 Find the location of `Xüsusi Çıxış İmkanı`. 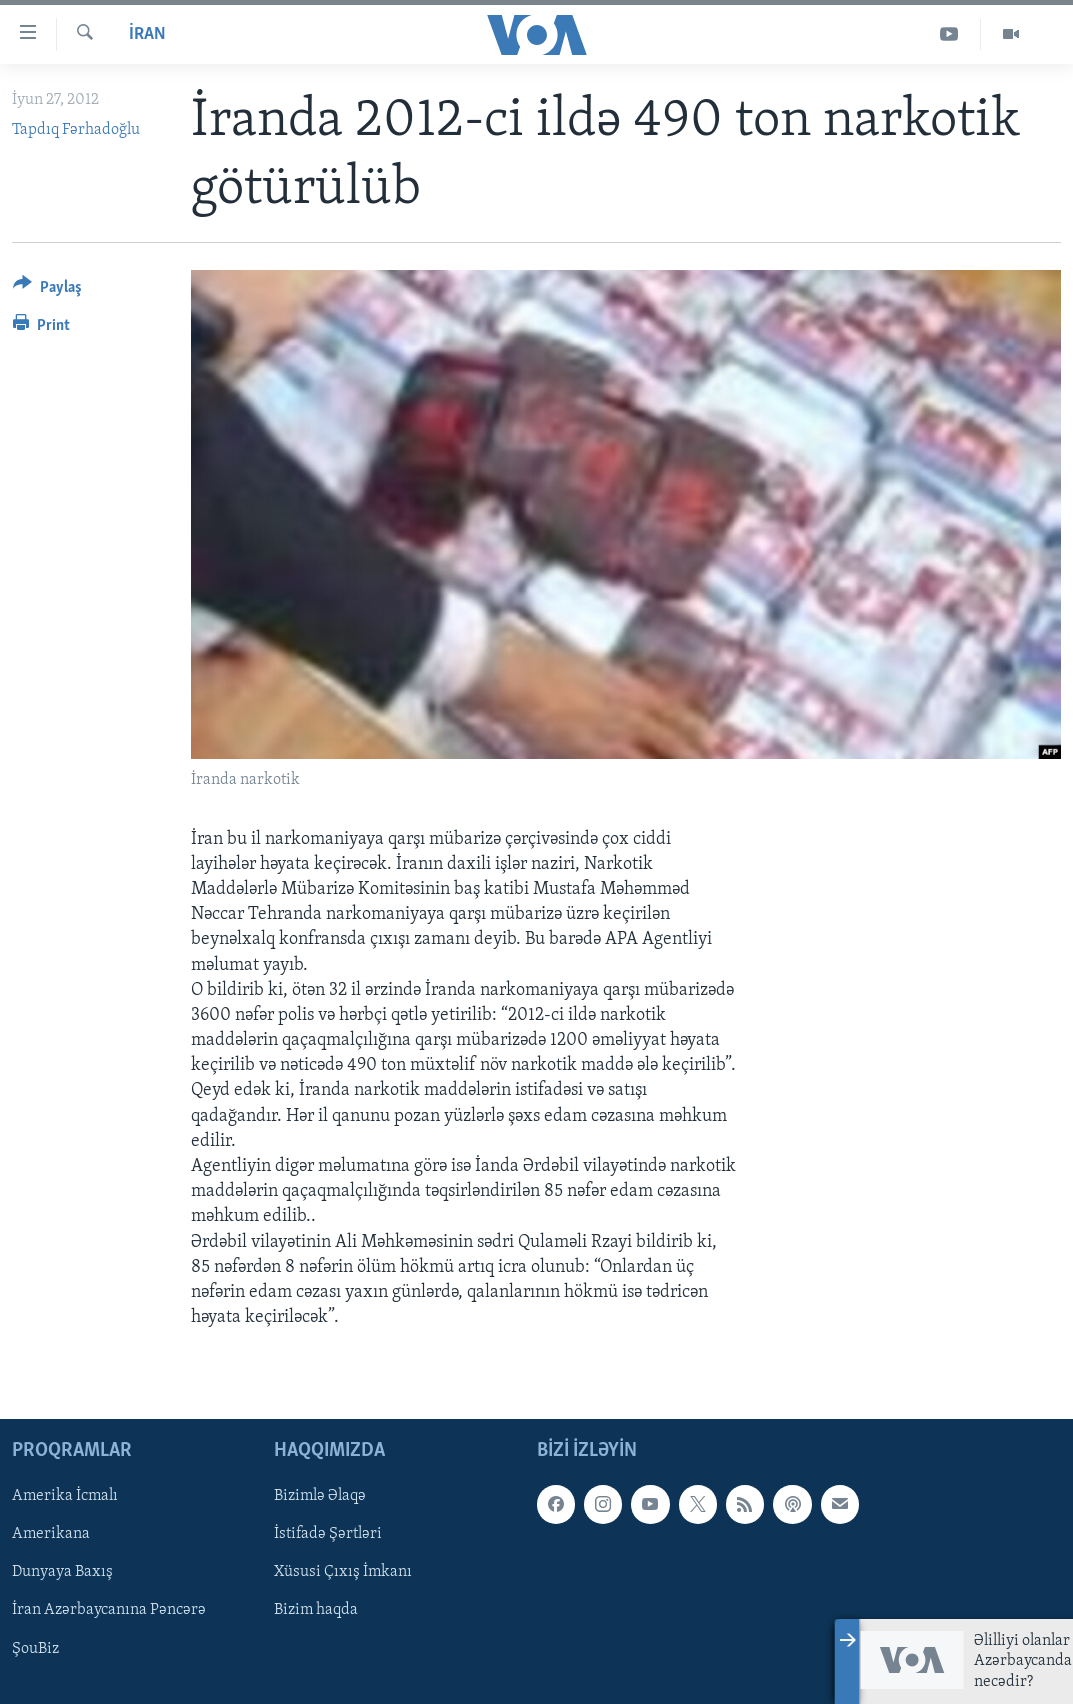

Xüsusi Çıxış İmkanı is located at coordinates (343, 1573).